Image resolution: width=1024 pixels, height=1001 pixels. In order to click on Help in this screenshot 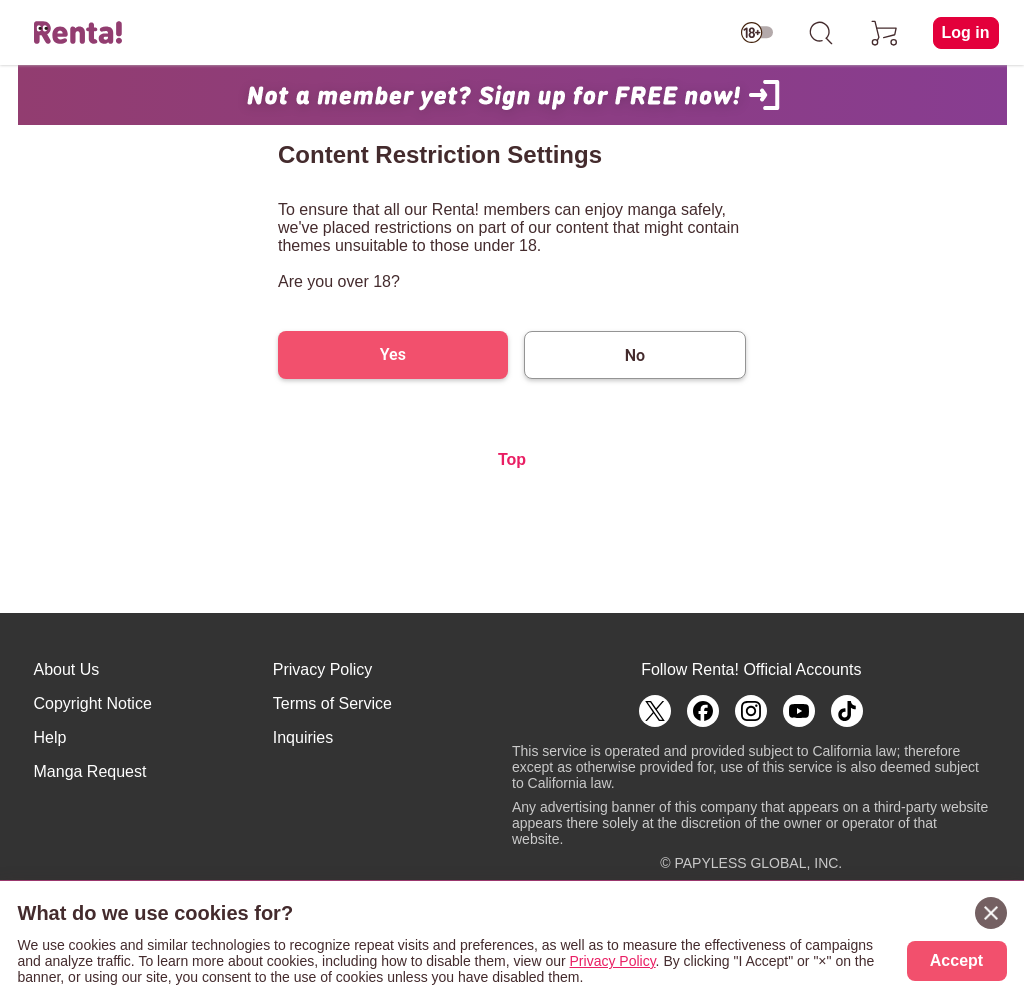, I will do `click(50, 737)`.